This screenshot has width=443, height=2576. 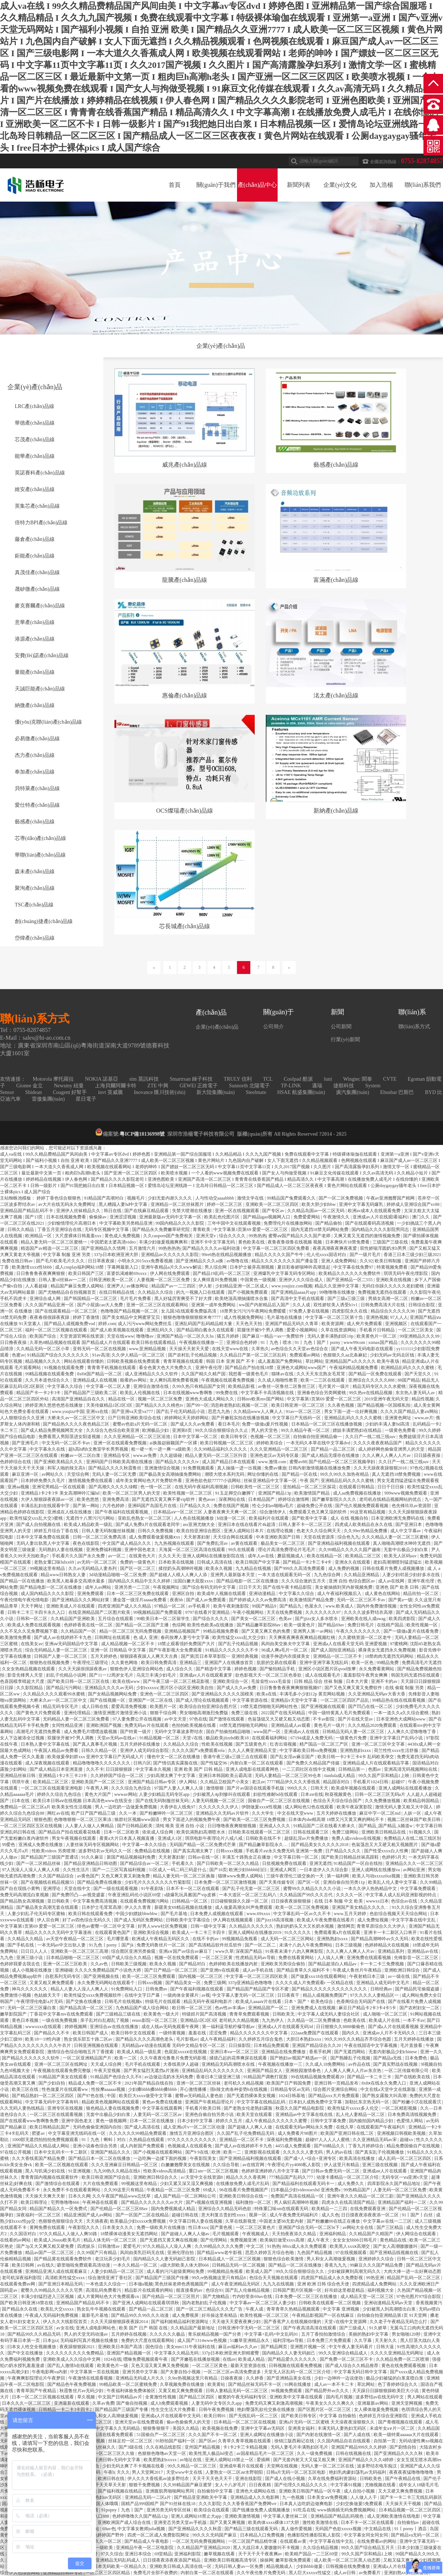 What do you see at coordinates (363, 2340) in the screenshot?
I see `久久字幕` at bounding box center [363, 2340].